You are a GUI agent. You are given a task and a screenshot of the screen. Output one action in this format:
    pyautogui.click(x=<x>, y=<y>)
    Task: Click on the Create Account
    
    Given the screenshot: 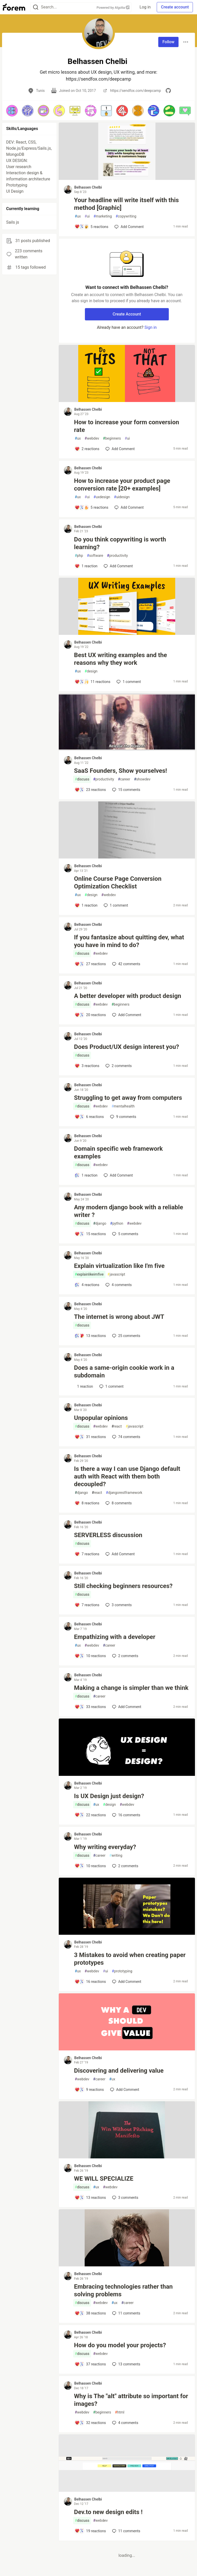 What is the action you would take?
    pyautogui.click(x=127, y=314)
    